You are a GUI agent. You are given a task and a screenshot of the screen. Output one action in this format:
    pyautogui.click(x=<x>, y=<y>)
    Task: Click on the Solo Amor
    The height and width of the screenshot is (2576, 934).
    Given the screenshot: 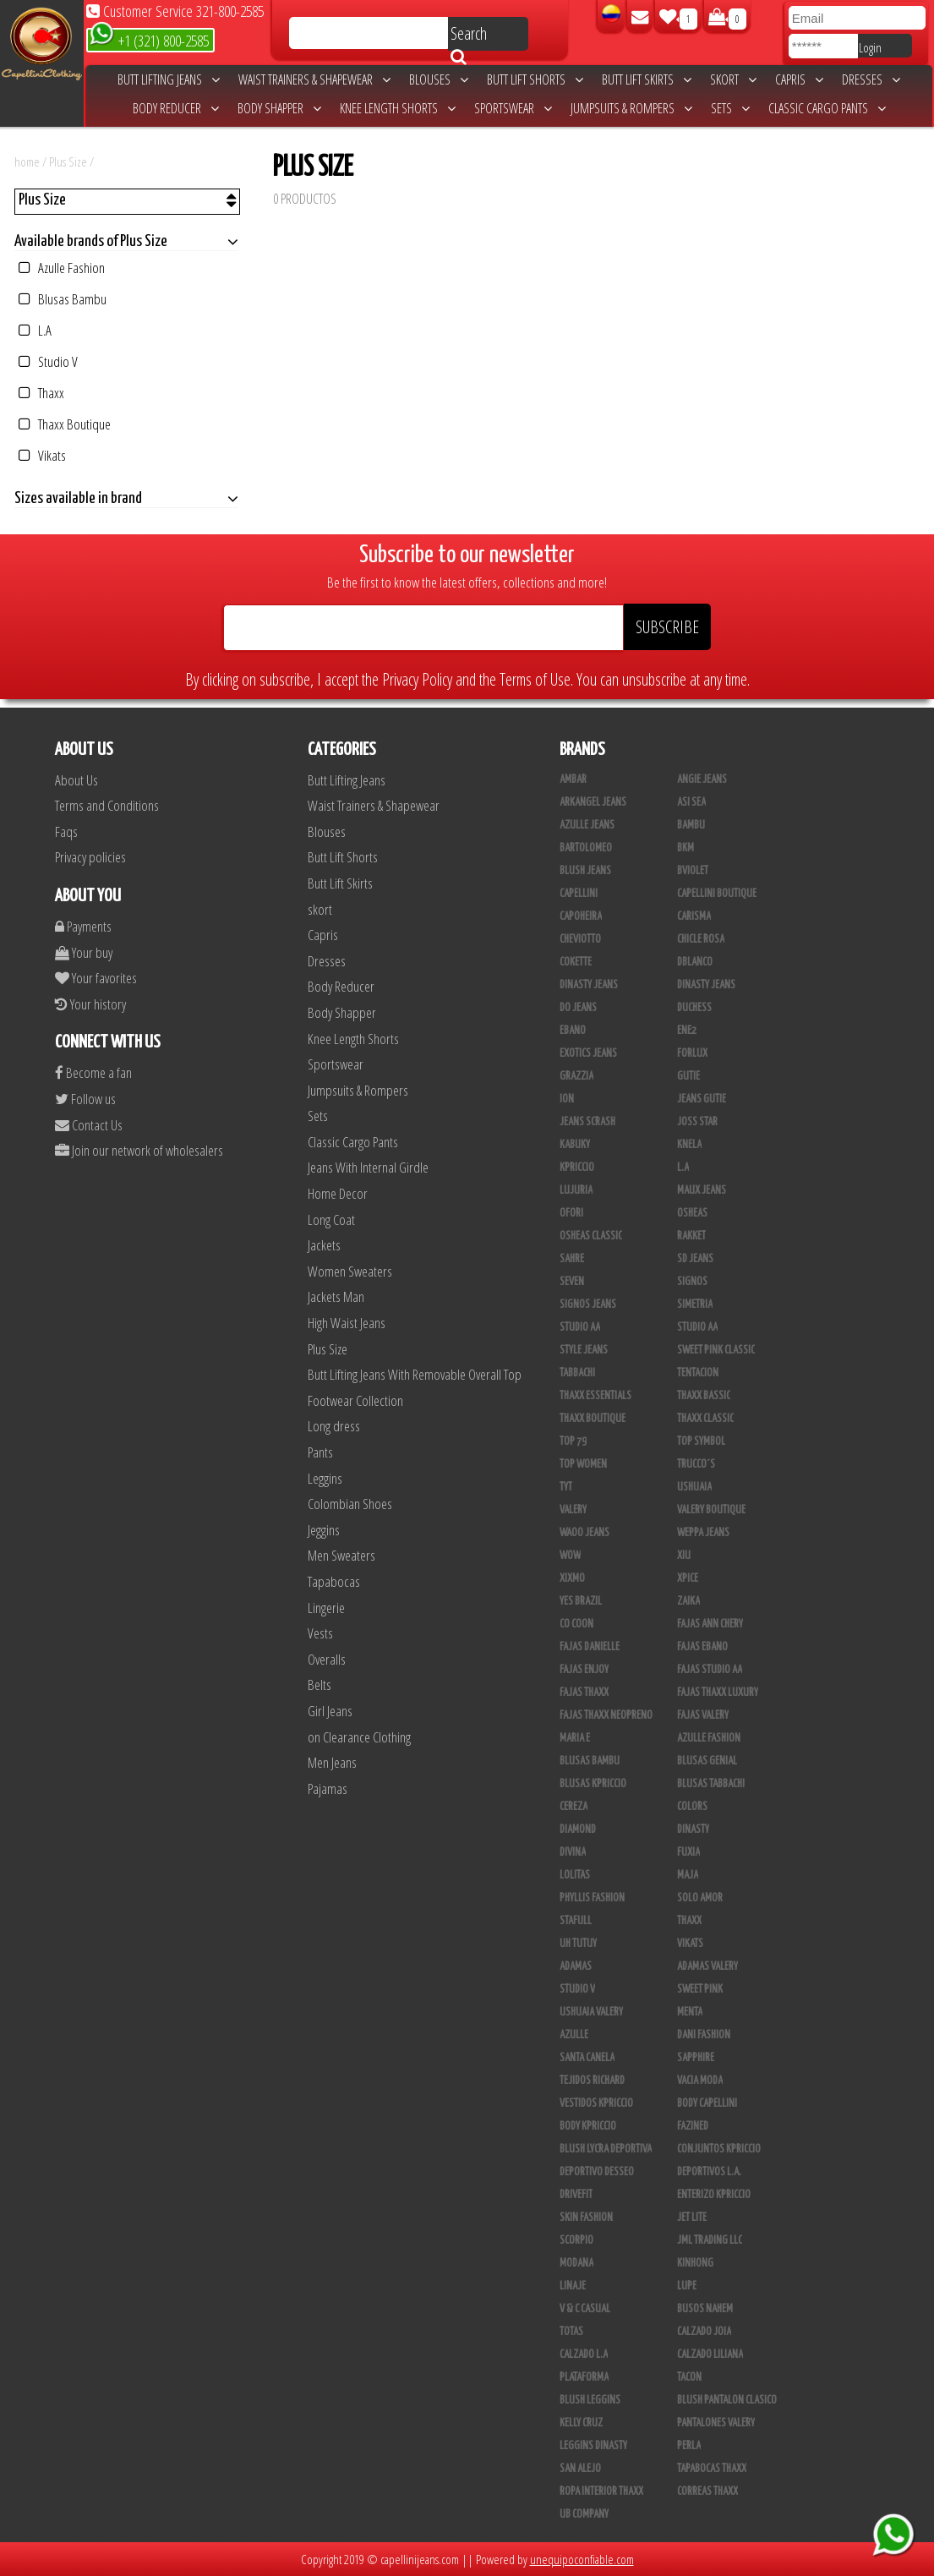 What is the action you would take?
    pyautogui.click(x=700, y=1898)
    